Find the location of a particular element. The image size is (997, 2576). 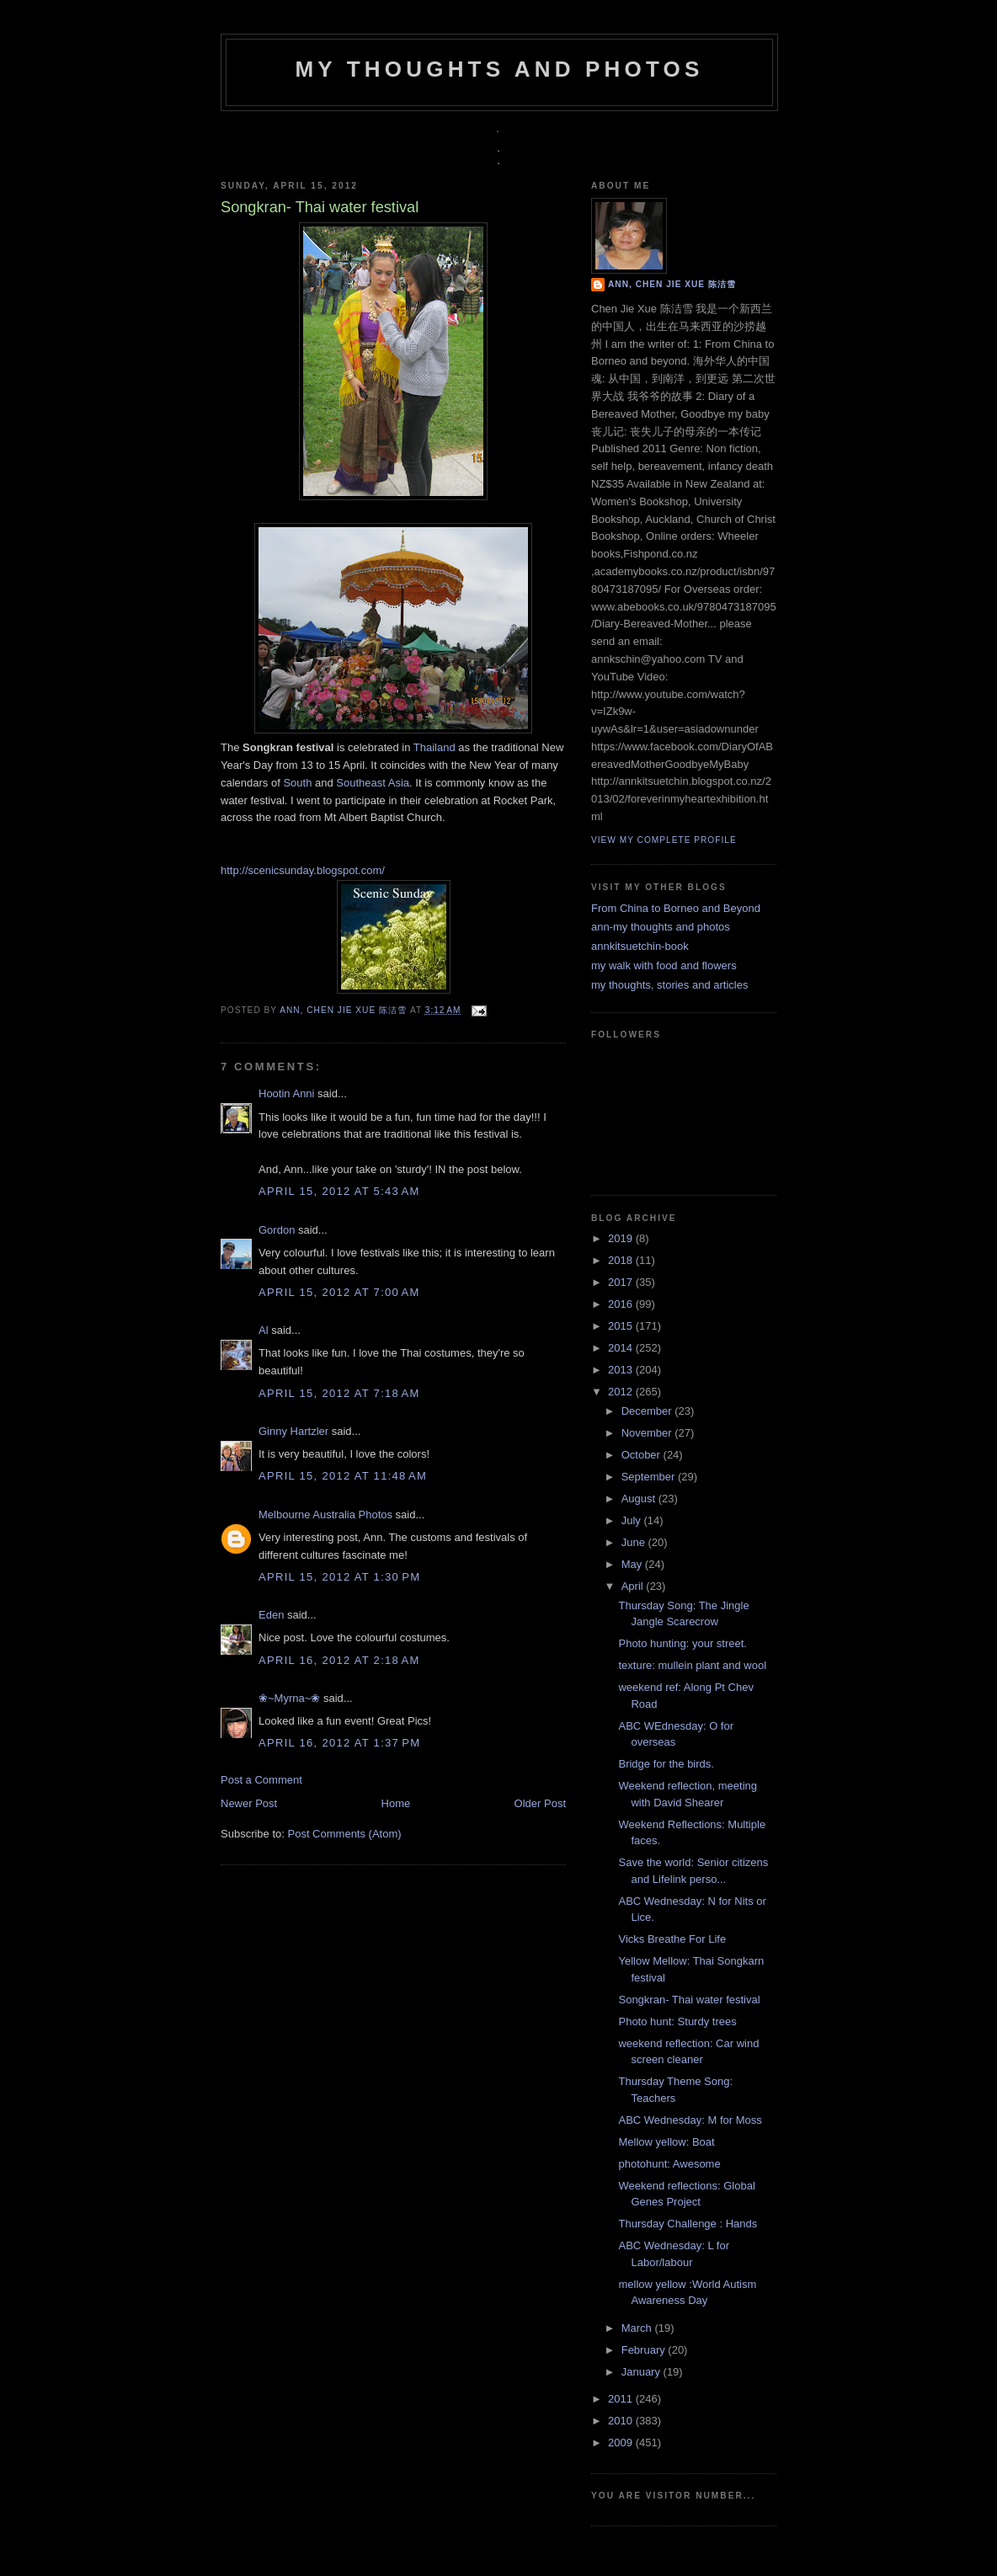

Thursday Challenge : Hands is located at coordinates (687, 2223).